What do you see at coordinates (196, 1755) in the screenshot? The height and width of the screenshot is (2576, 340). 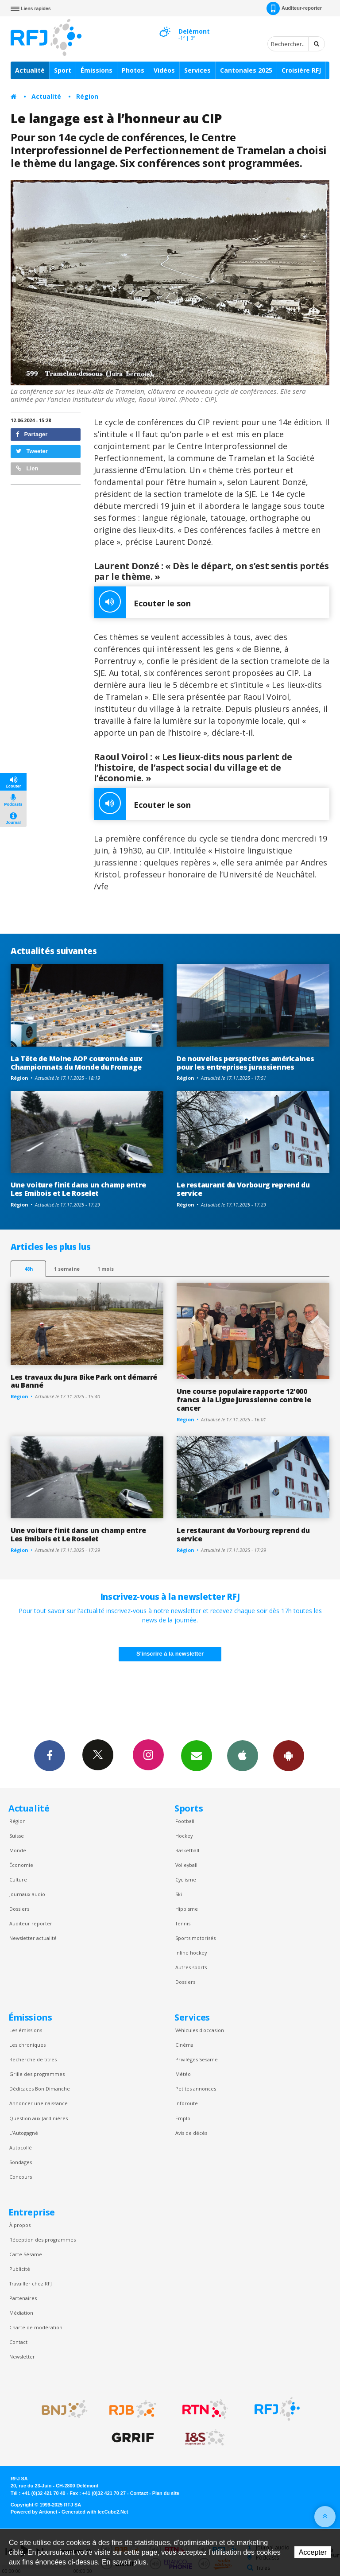 I see `Newsletters` at bounding box center [196, 1755].